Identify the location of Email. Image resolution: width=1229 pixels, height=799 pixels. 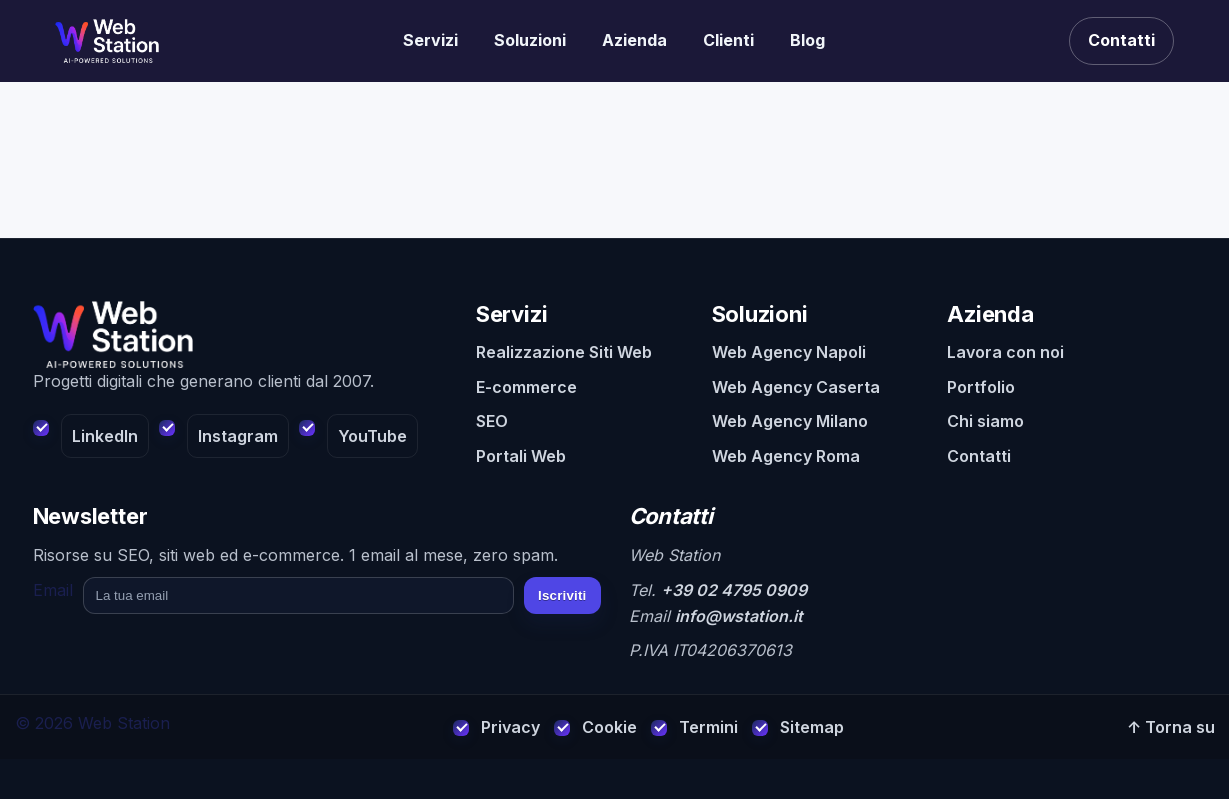
(53, 590).